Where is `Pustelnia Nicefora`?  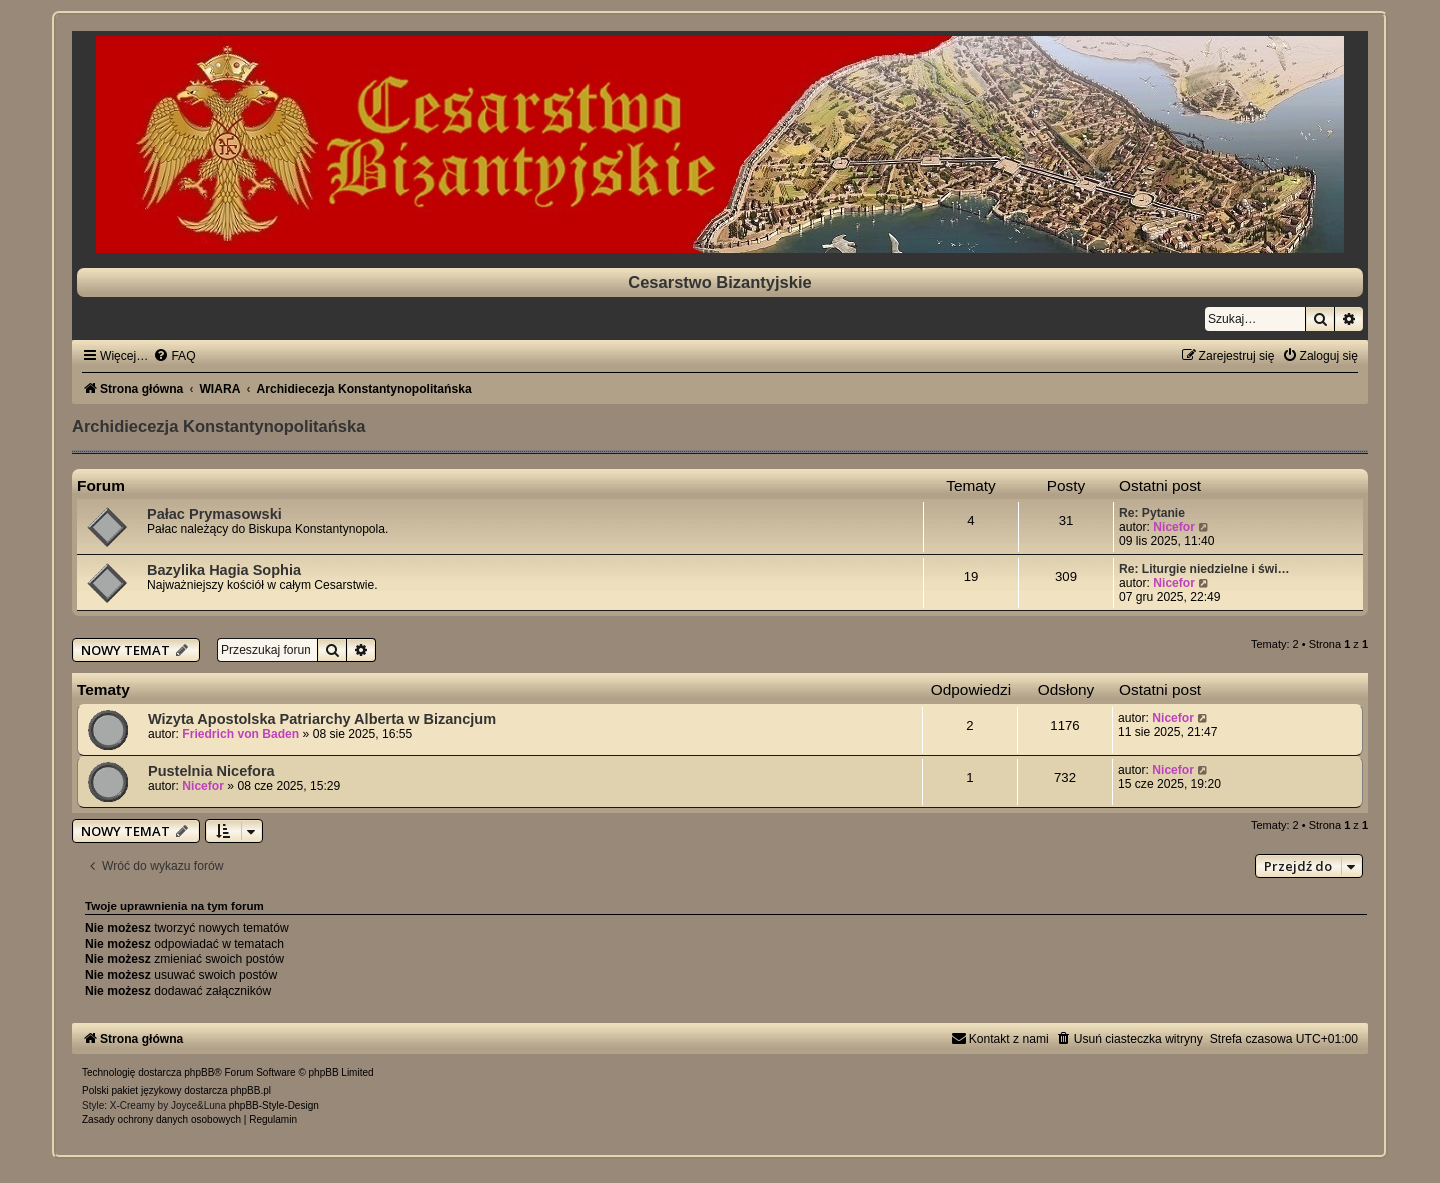
Pustelnia Nicefora is located at coordinates (211, 771).